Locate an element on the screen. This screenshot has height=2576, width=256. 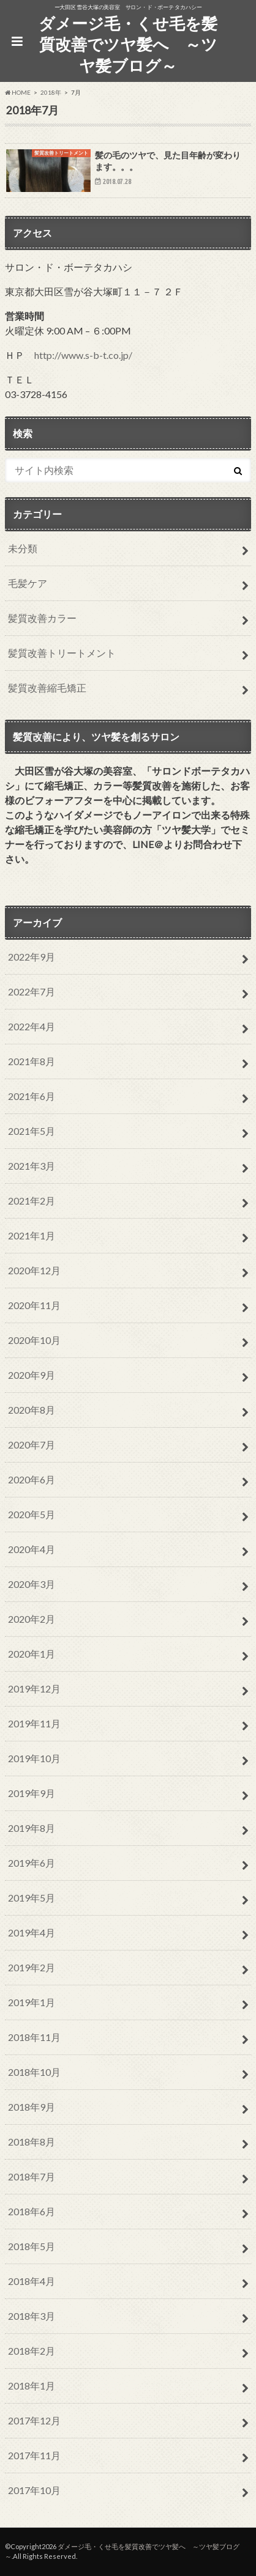
2021年5月 is located at coordinates (31, 1131).